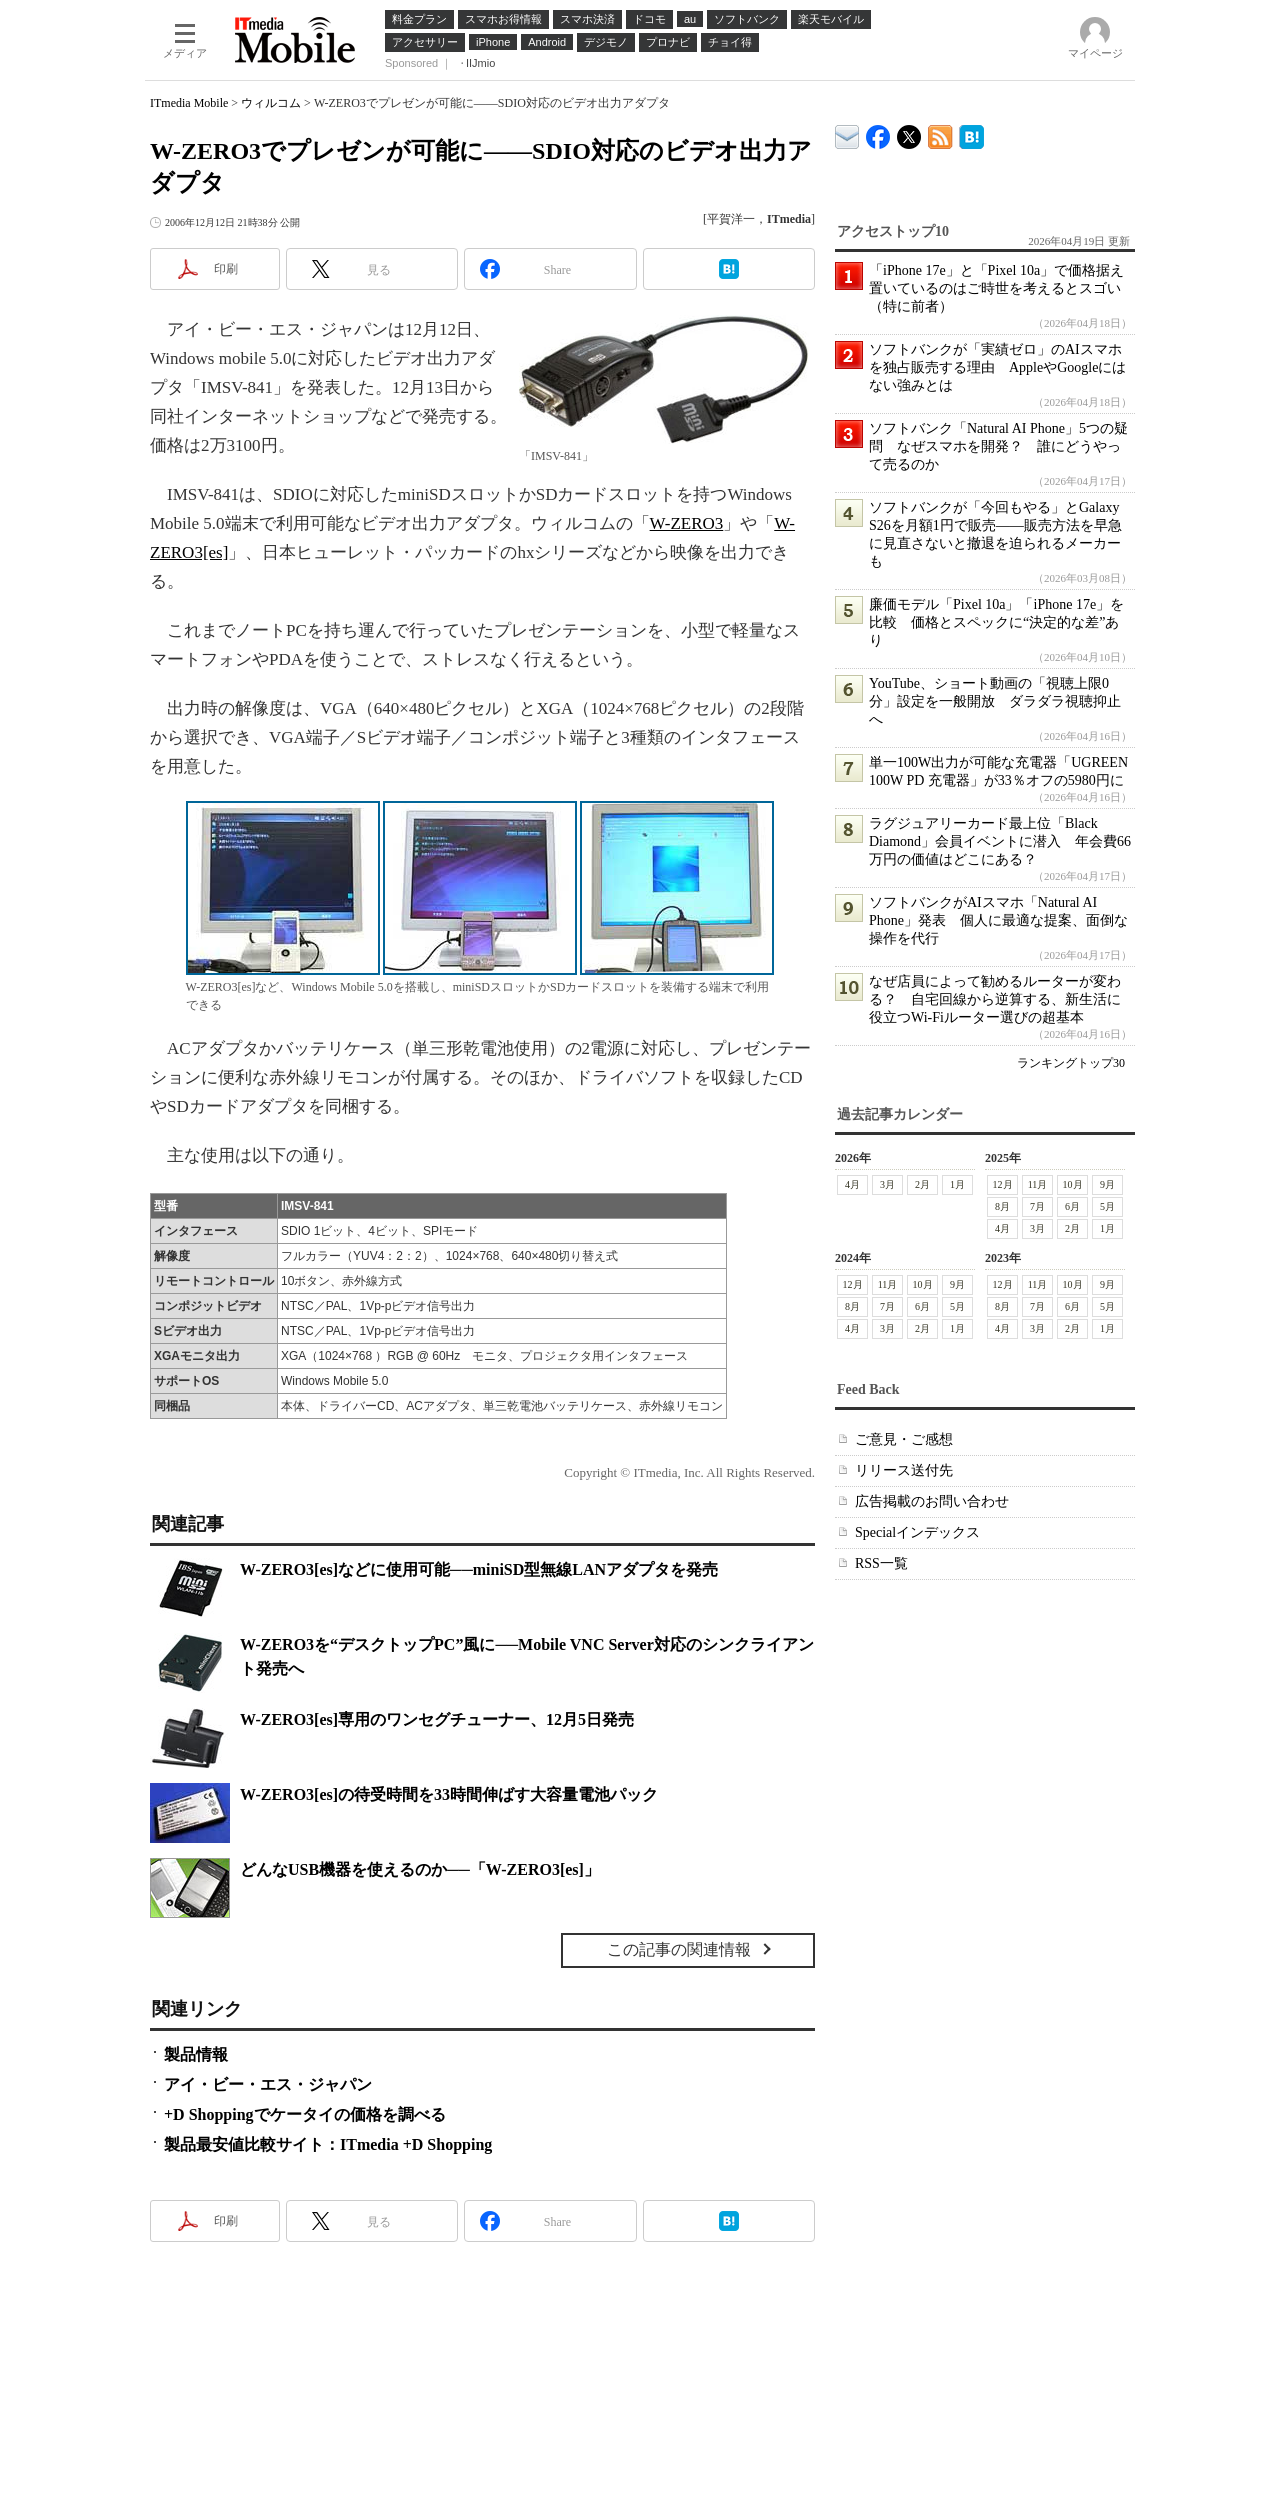 The width and height of the screenshot is (1280, 2497). I want to click on ITmedia デバイス＆サービス通信, so click(847, 133).